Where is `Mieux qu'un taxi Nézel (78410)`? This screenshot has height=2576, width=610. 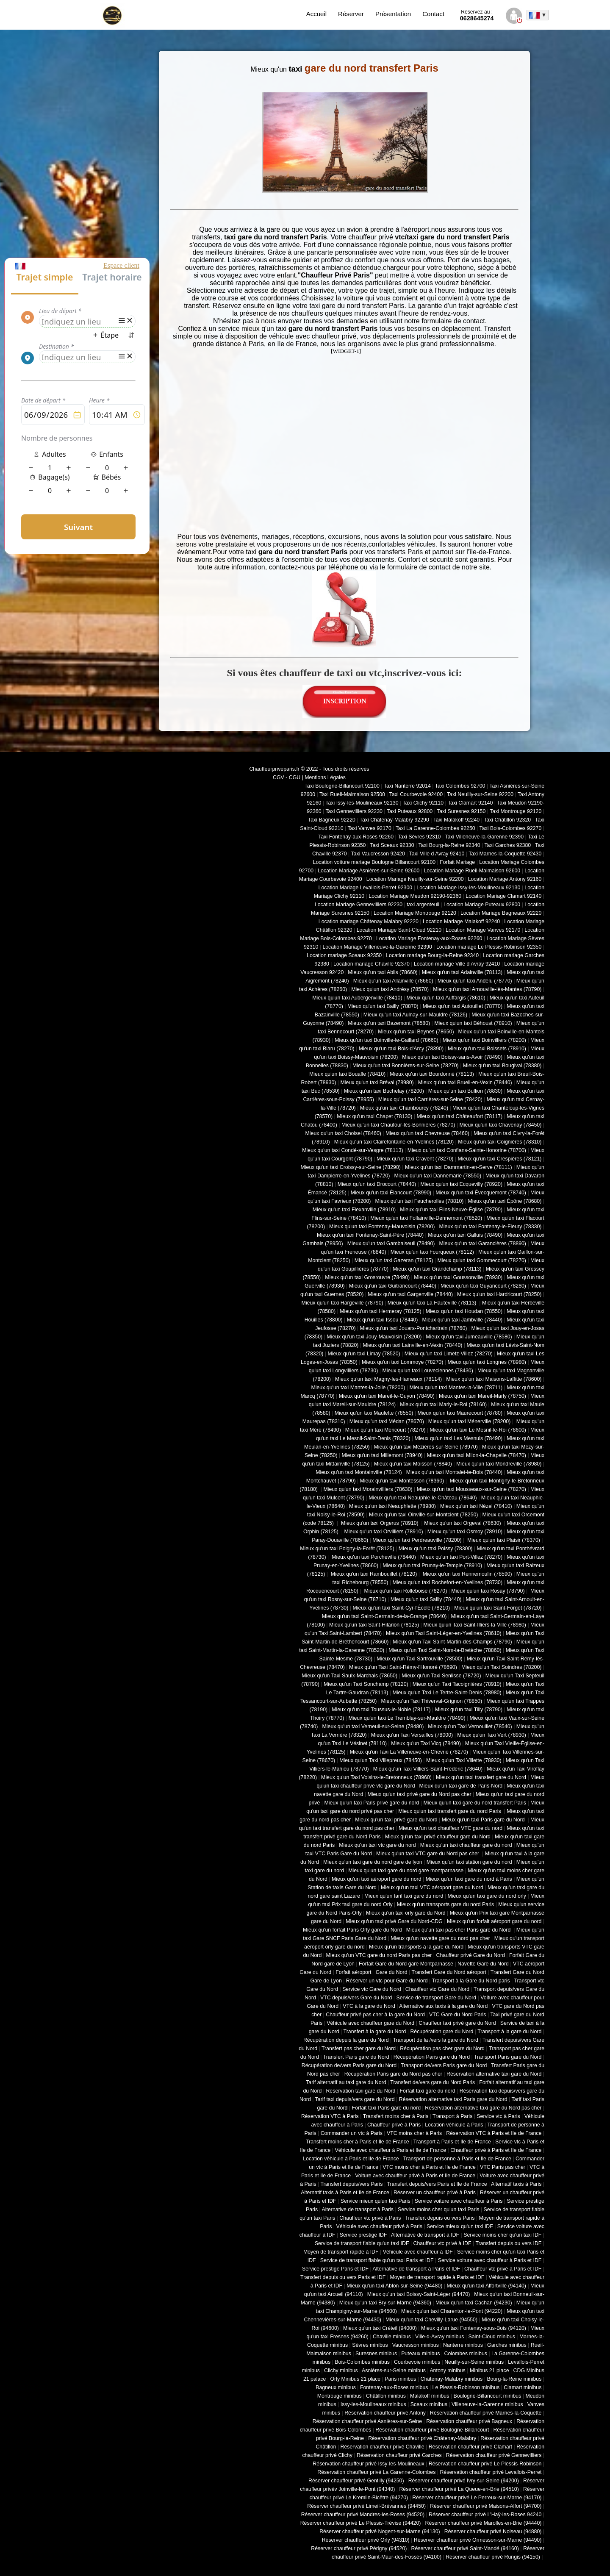 Mieux qu'un taxi Nézel (78410) is located at coordinates (476, 1506).